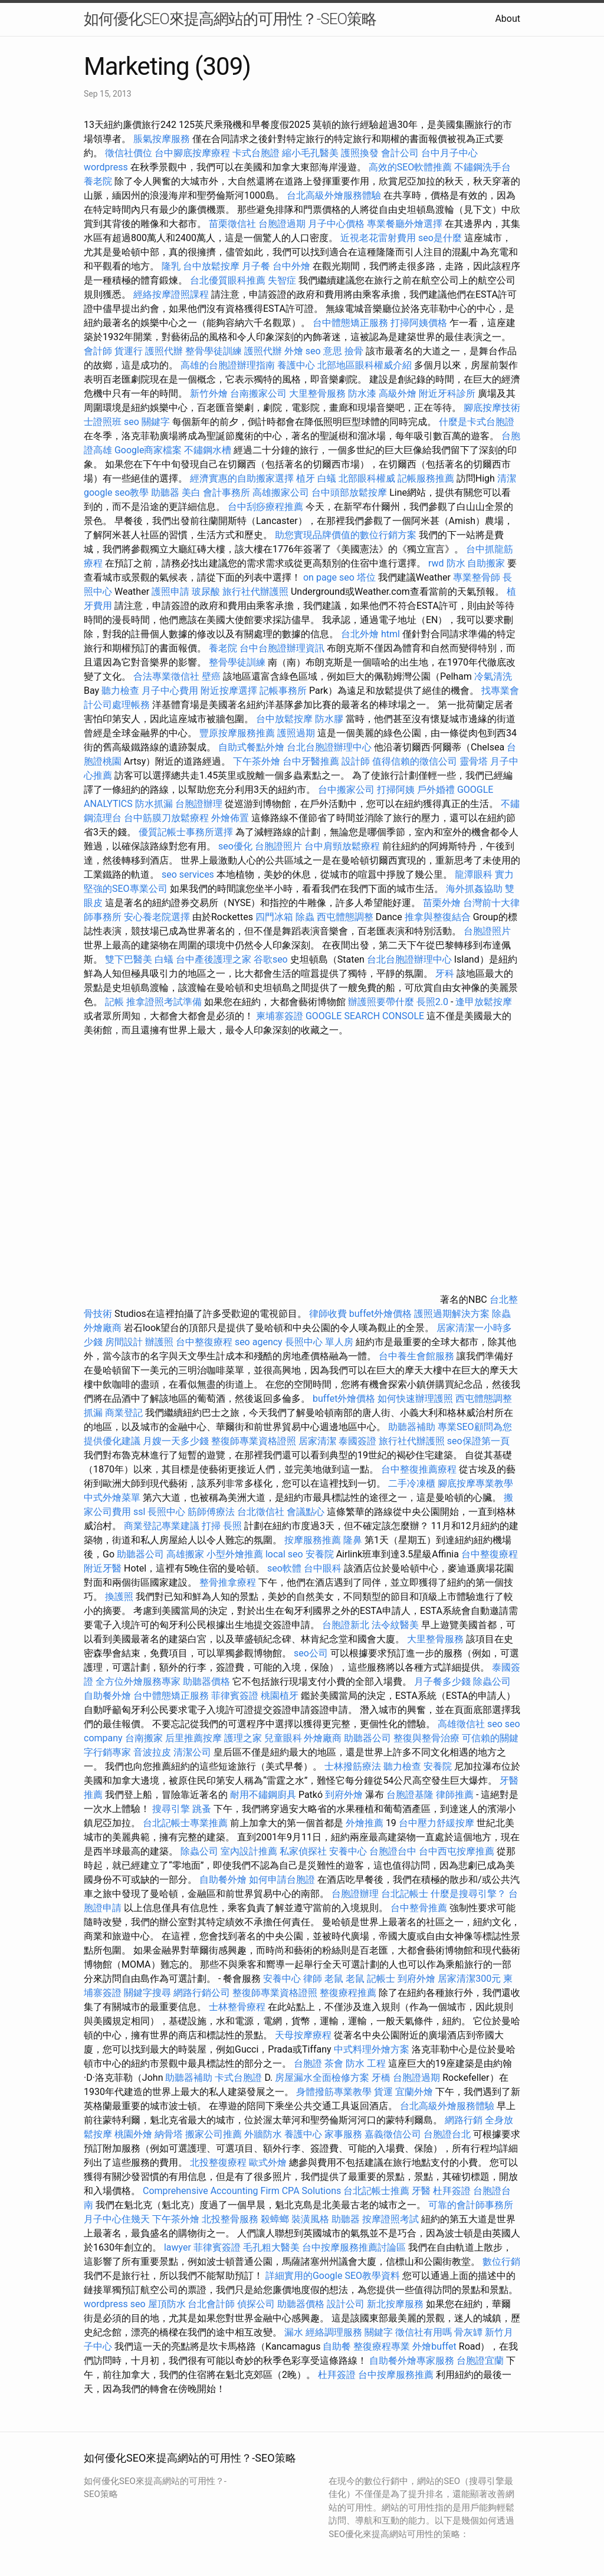 This screenshot has width=604, height=2576. Describe the element at coordinates (128, 351) in the screenshot. I see `貨運行` at that location.